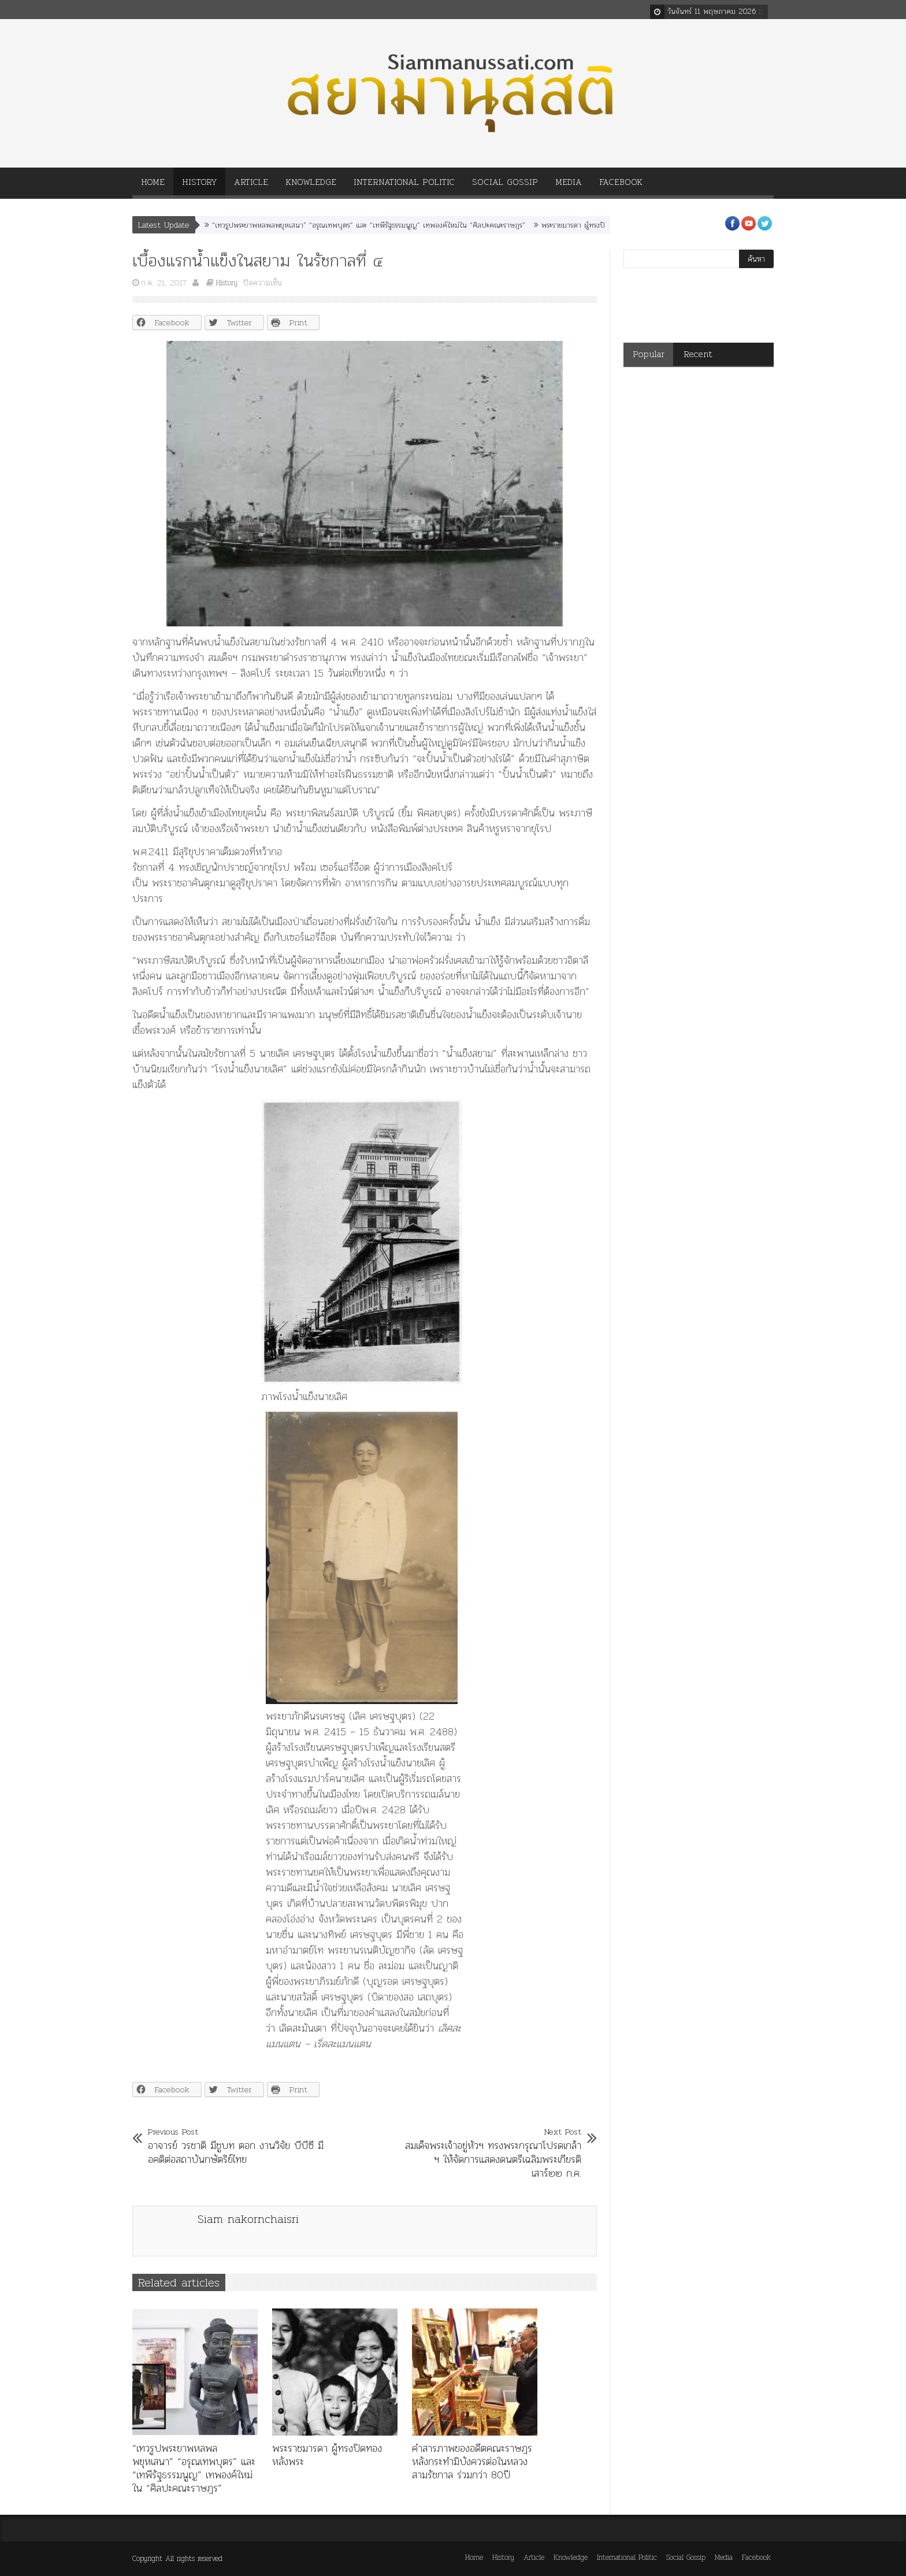  I want to click on Article, so click(251, 185).